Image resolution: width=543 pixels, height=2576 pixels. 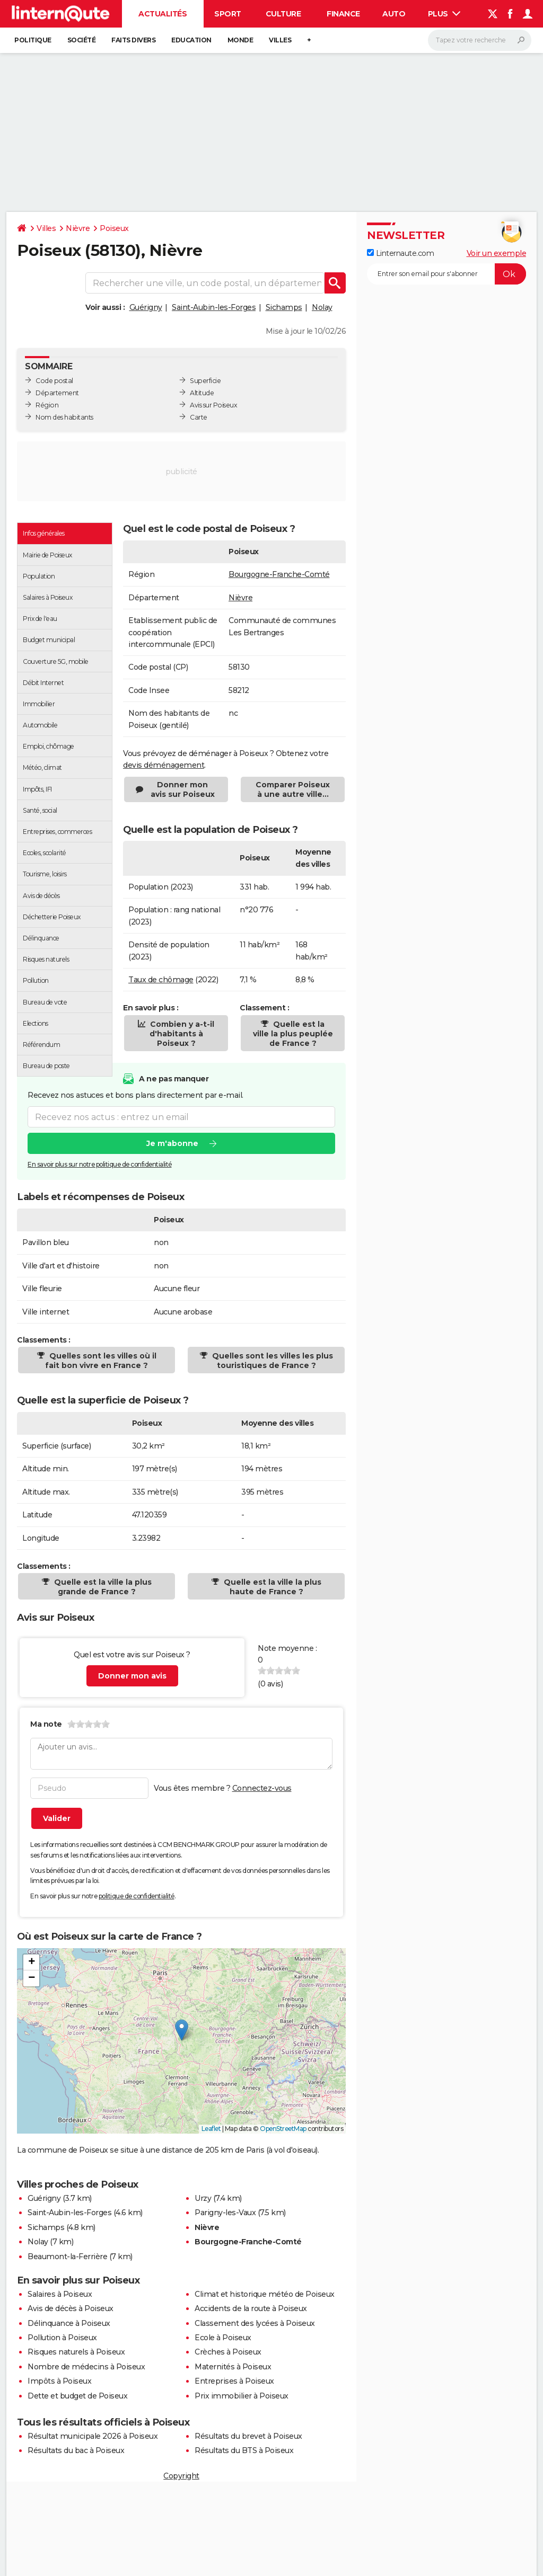 I want to click on Je m'abonne, so click(x=172, y=1143).